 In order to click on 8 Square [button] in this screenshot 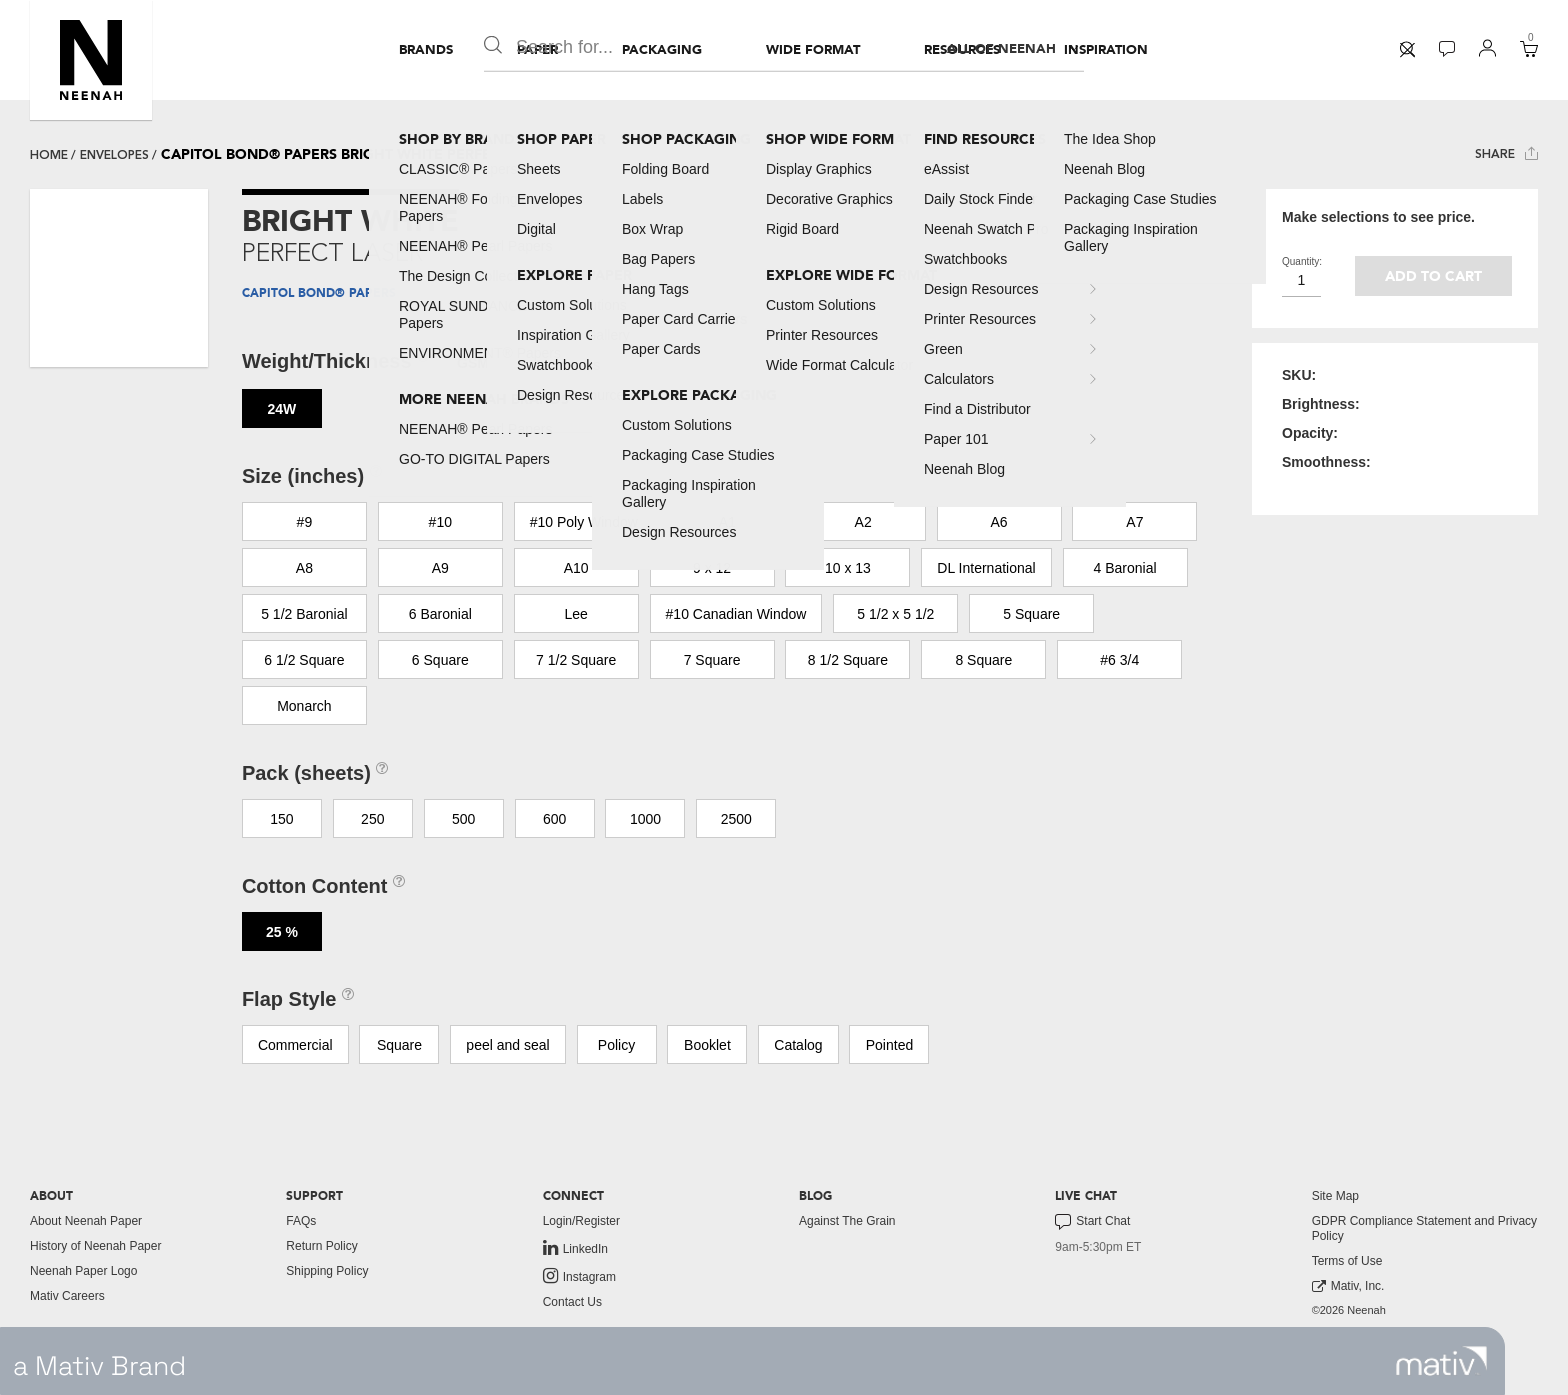, I will do `click(983, 660)`.